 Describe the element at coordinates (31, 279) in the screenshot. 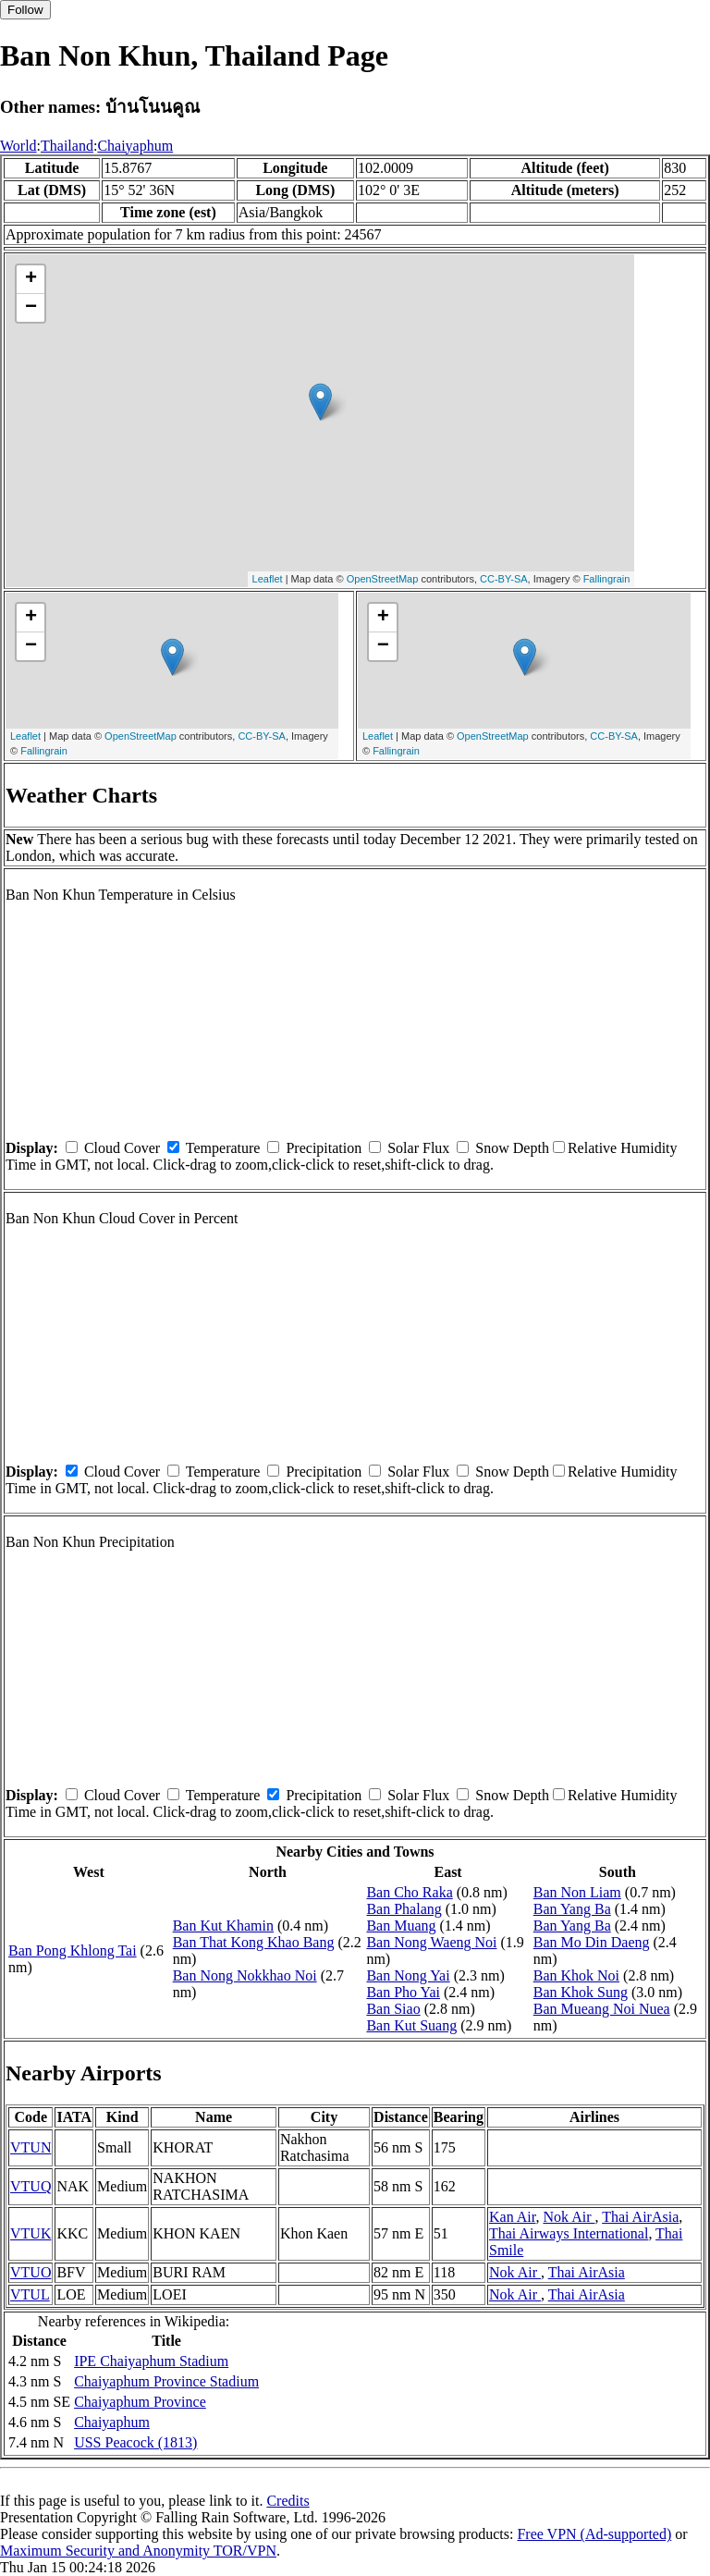

I see `+ [button]` at that location.